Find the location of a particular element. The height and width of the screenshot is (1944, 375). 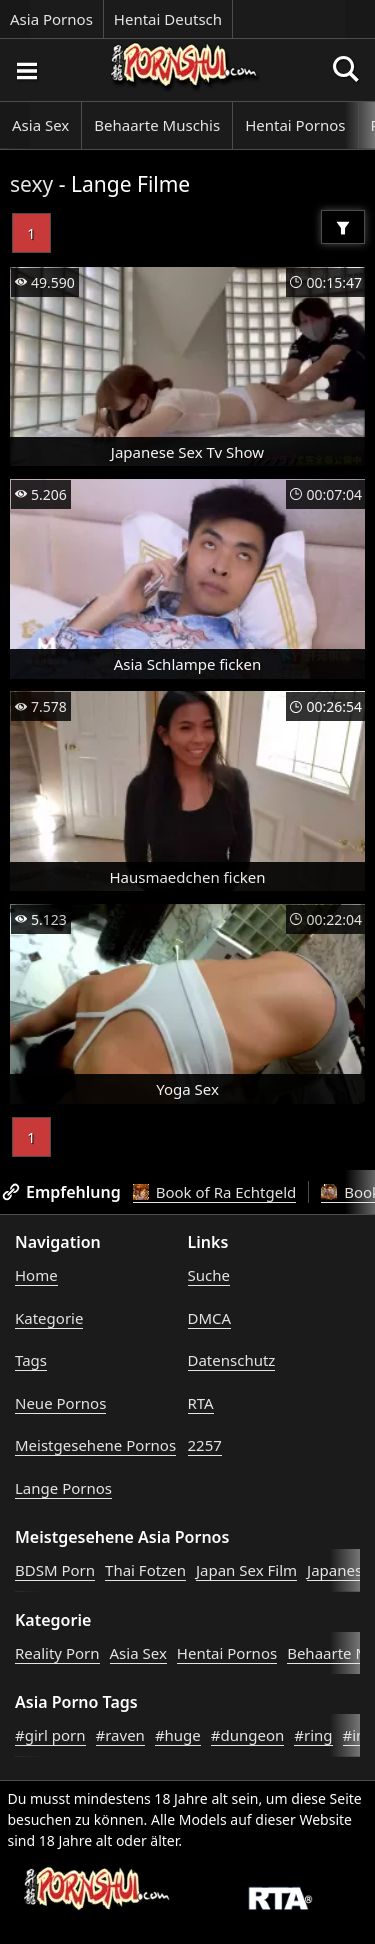

Behaarte Muschis is located at coordinates (157, 125).